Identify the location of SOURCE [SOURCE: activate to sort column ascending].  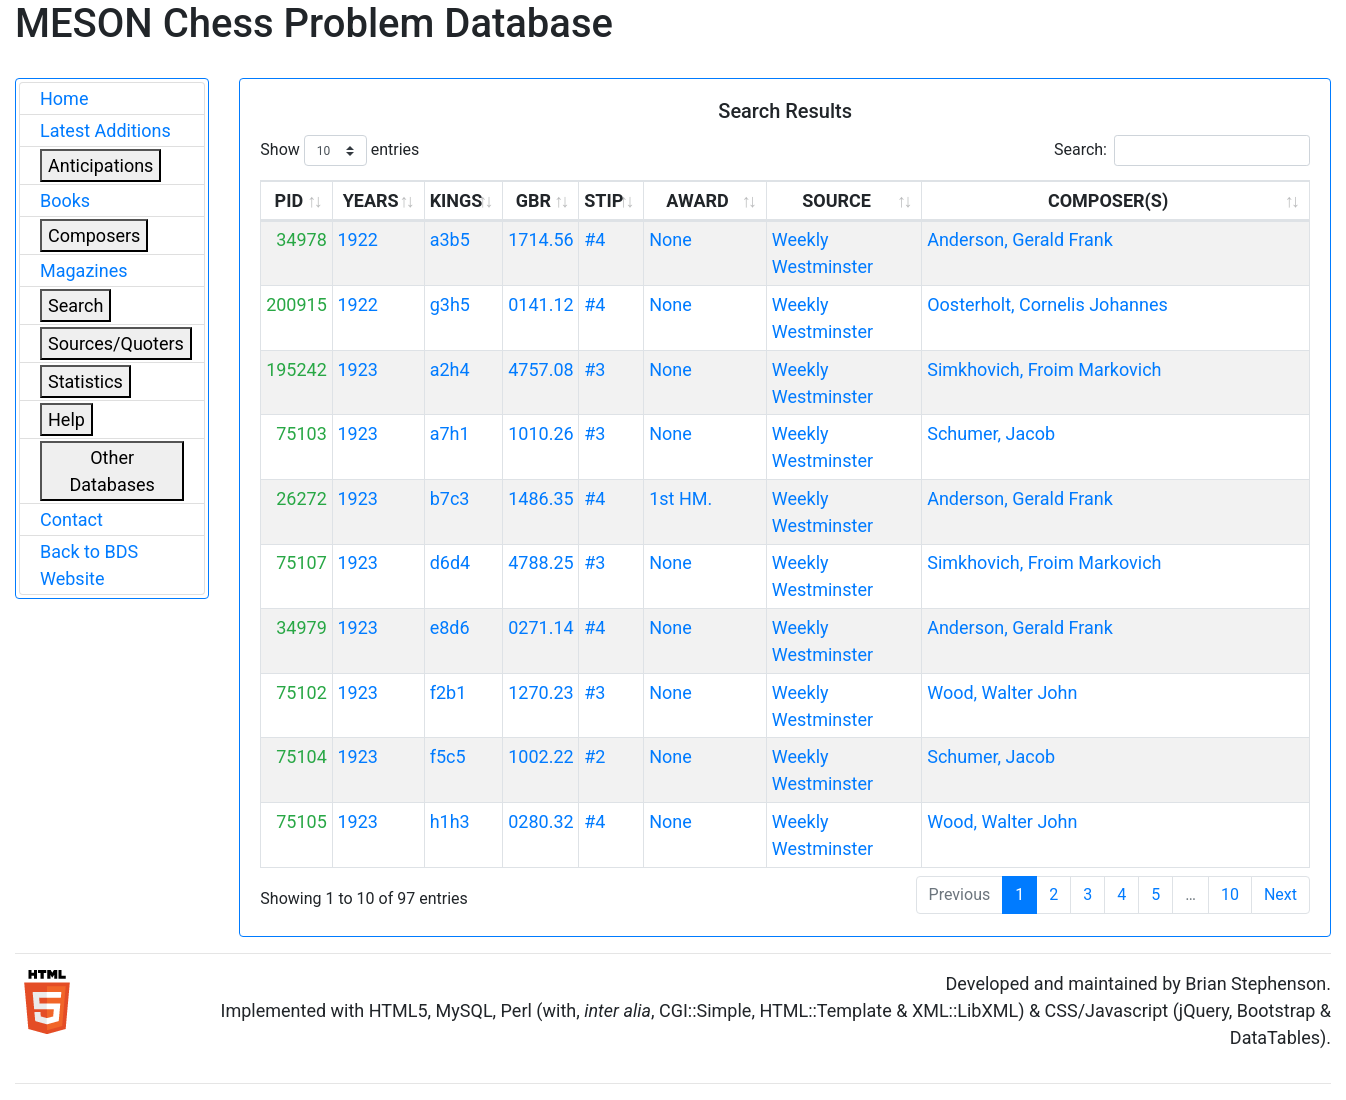
(836, 200).